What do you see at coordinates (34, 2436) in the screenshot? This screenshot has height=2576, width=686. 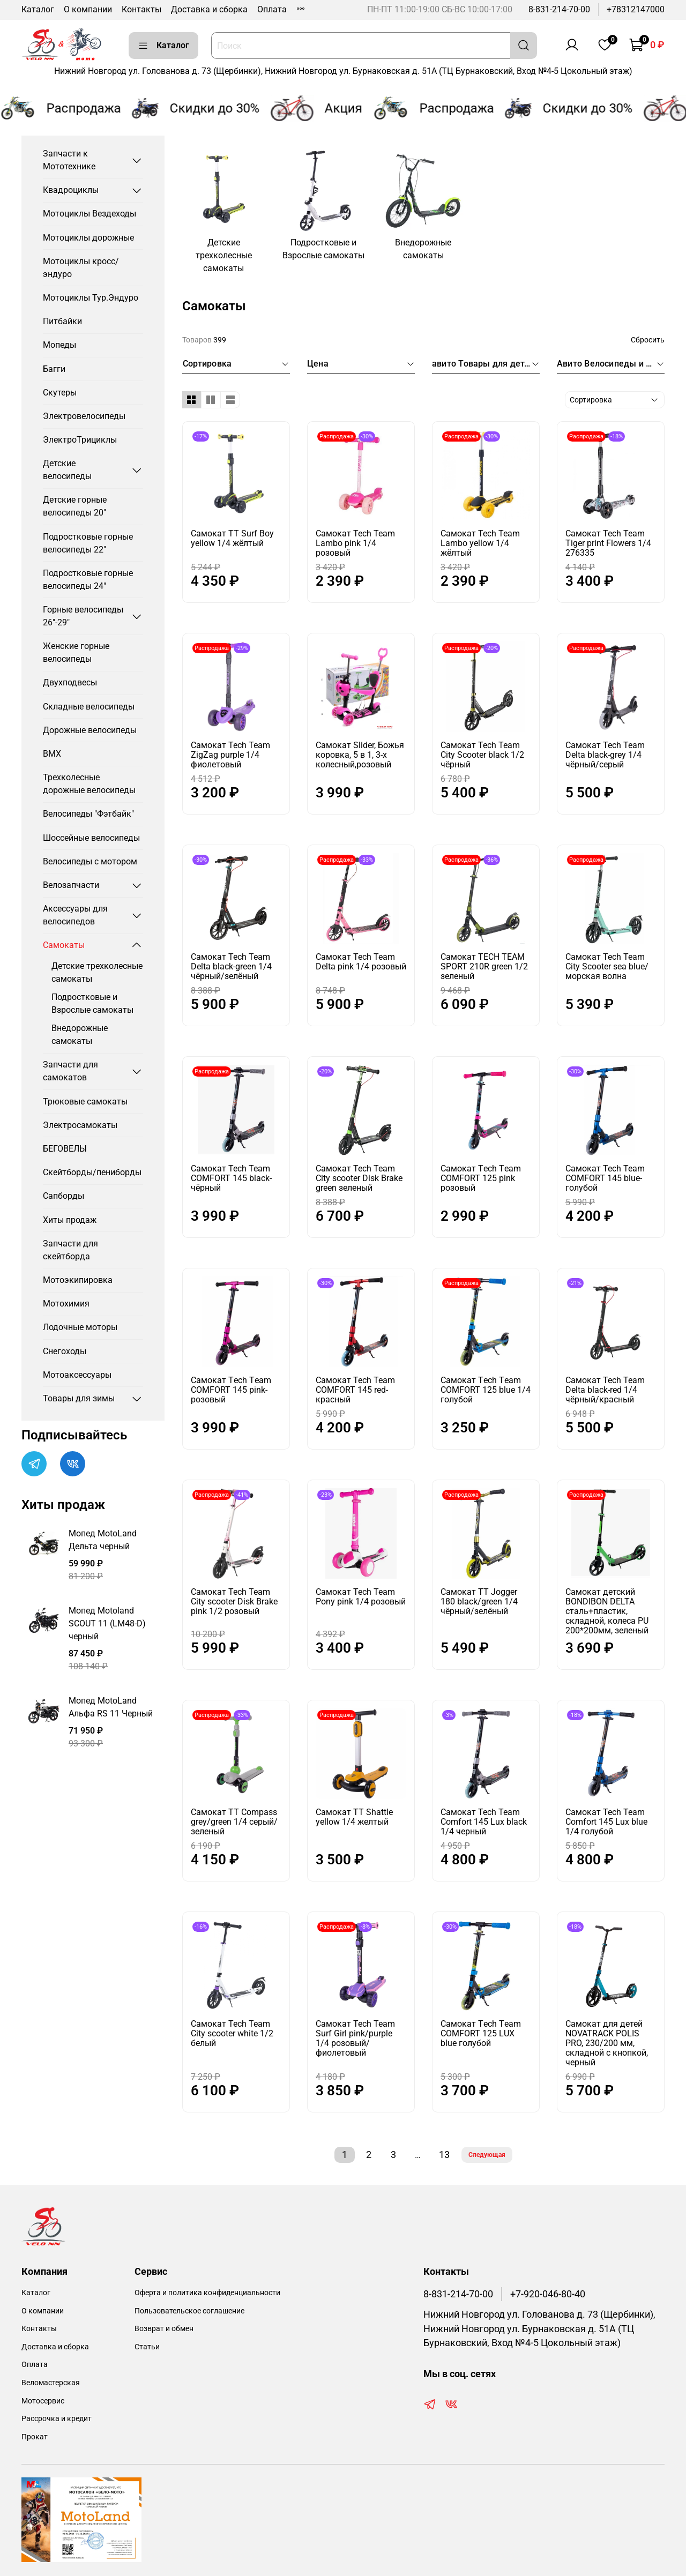 I see `Прокат` at bounding box center [34, 2436].